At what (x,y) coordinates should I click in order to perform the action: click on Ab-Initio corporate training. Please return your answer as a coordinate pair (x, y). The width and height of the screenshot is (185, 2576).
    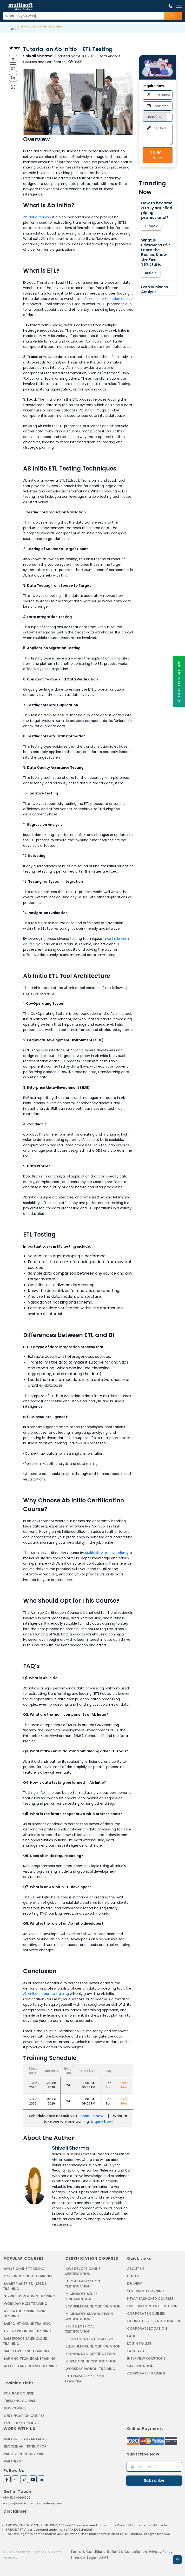
    Looking at the image, I should click on (46, 1993).